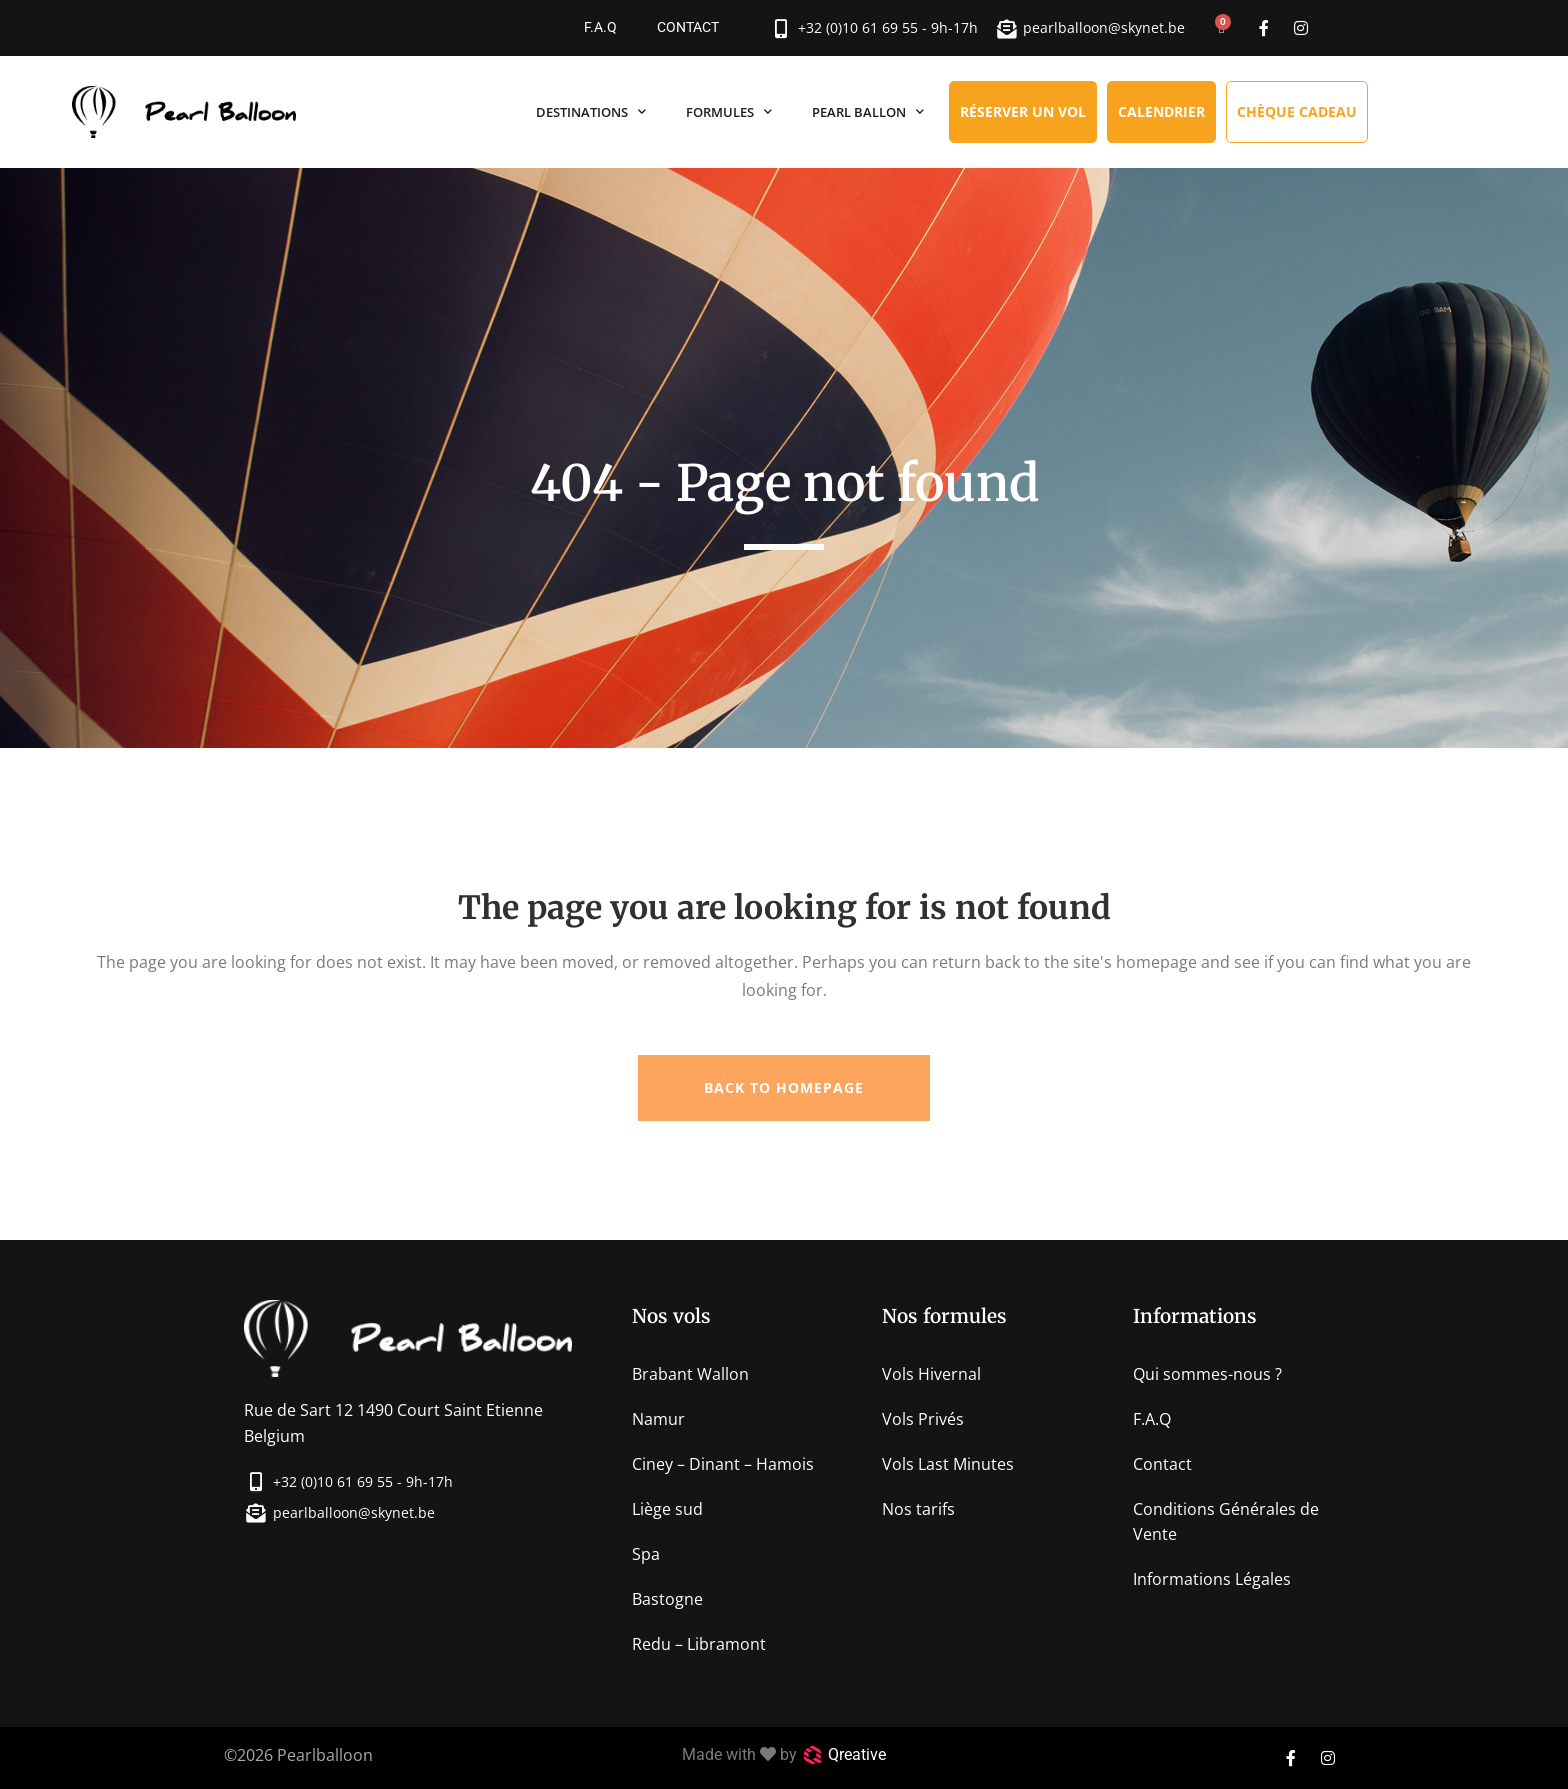 This screenshot has width=1568, height=1789. I want to click on Brabant Wallon, so click(690, 1374).